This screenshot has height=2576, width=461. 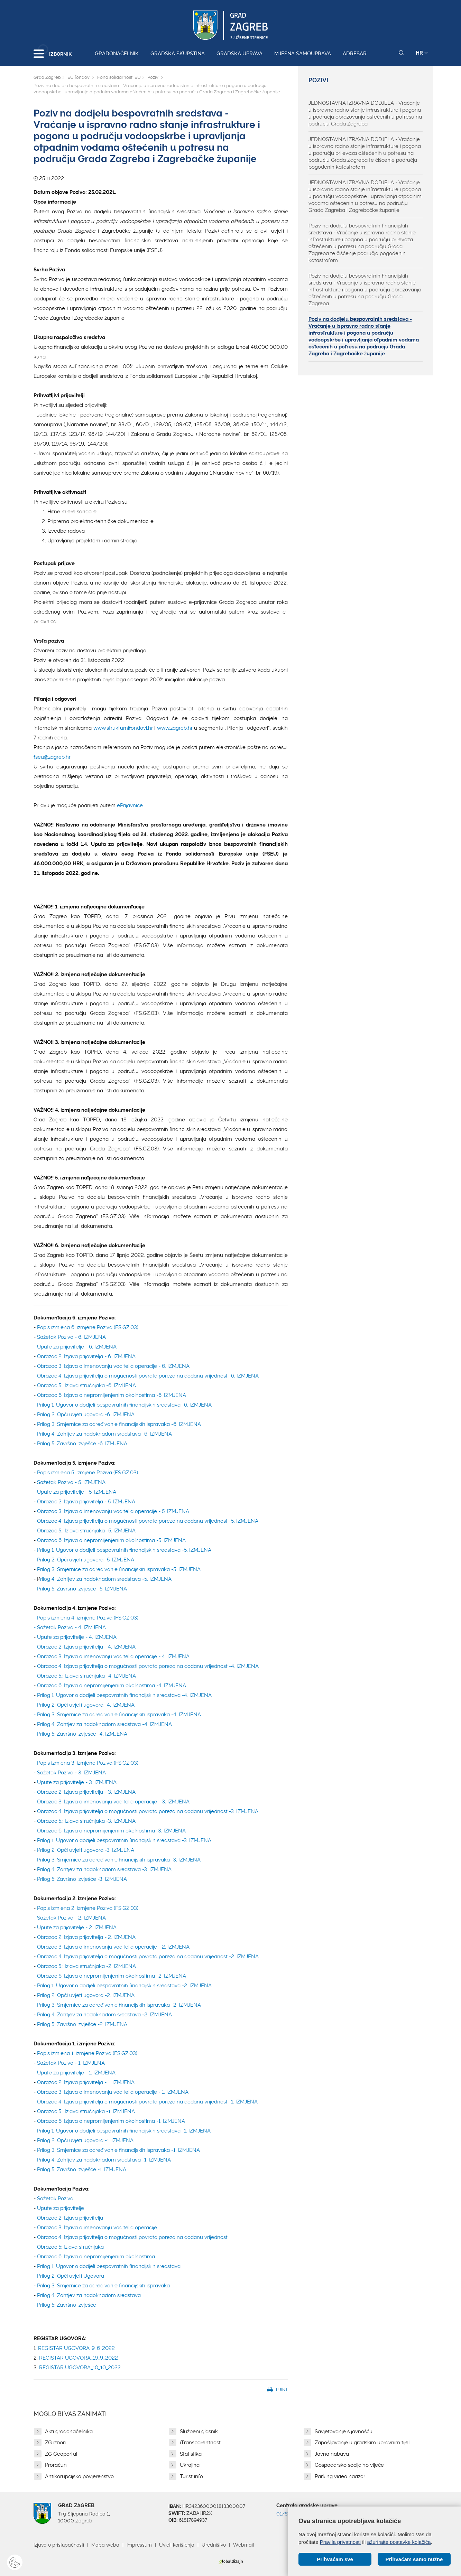 What do you see at coordinates (113, 1656) in the screenshot?
I see `Obrazac 3: Izjava o imenovanju voditelja operacije - 4. IZMJENA` at bounding box center [113, 1656].